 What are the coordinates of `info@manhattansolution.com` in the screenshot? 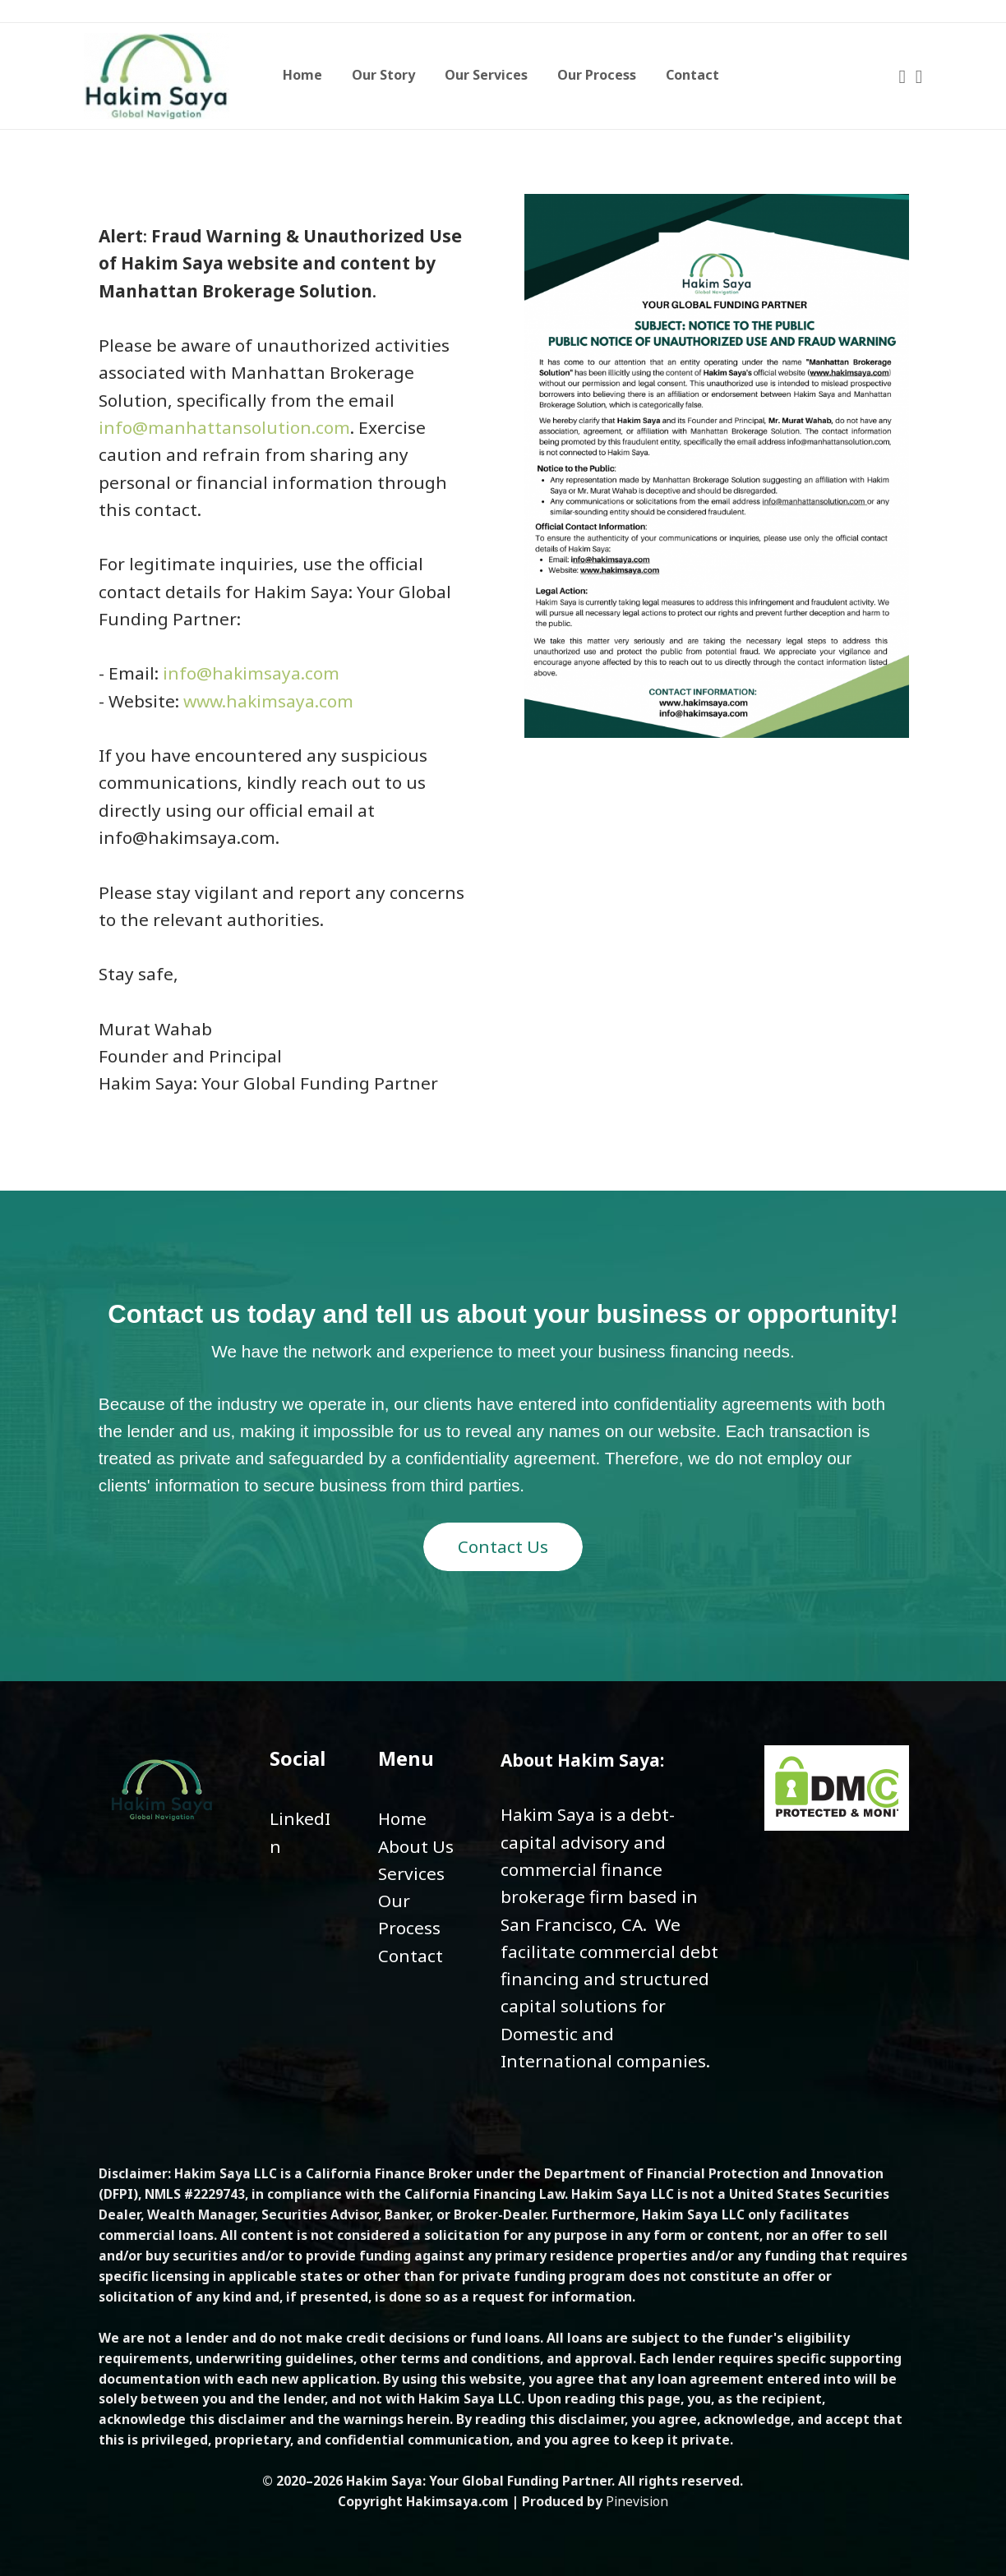 It's located at (224, 427).